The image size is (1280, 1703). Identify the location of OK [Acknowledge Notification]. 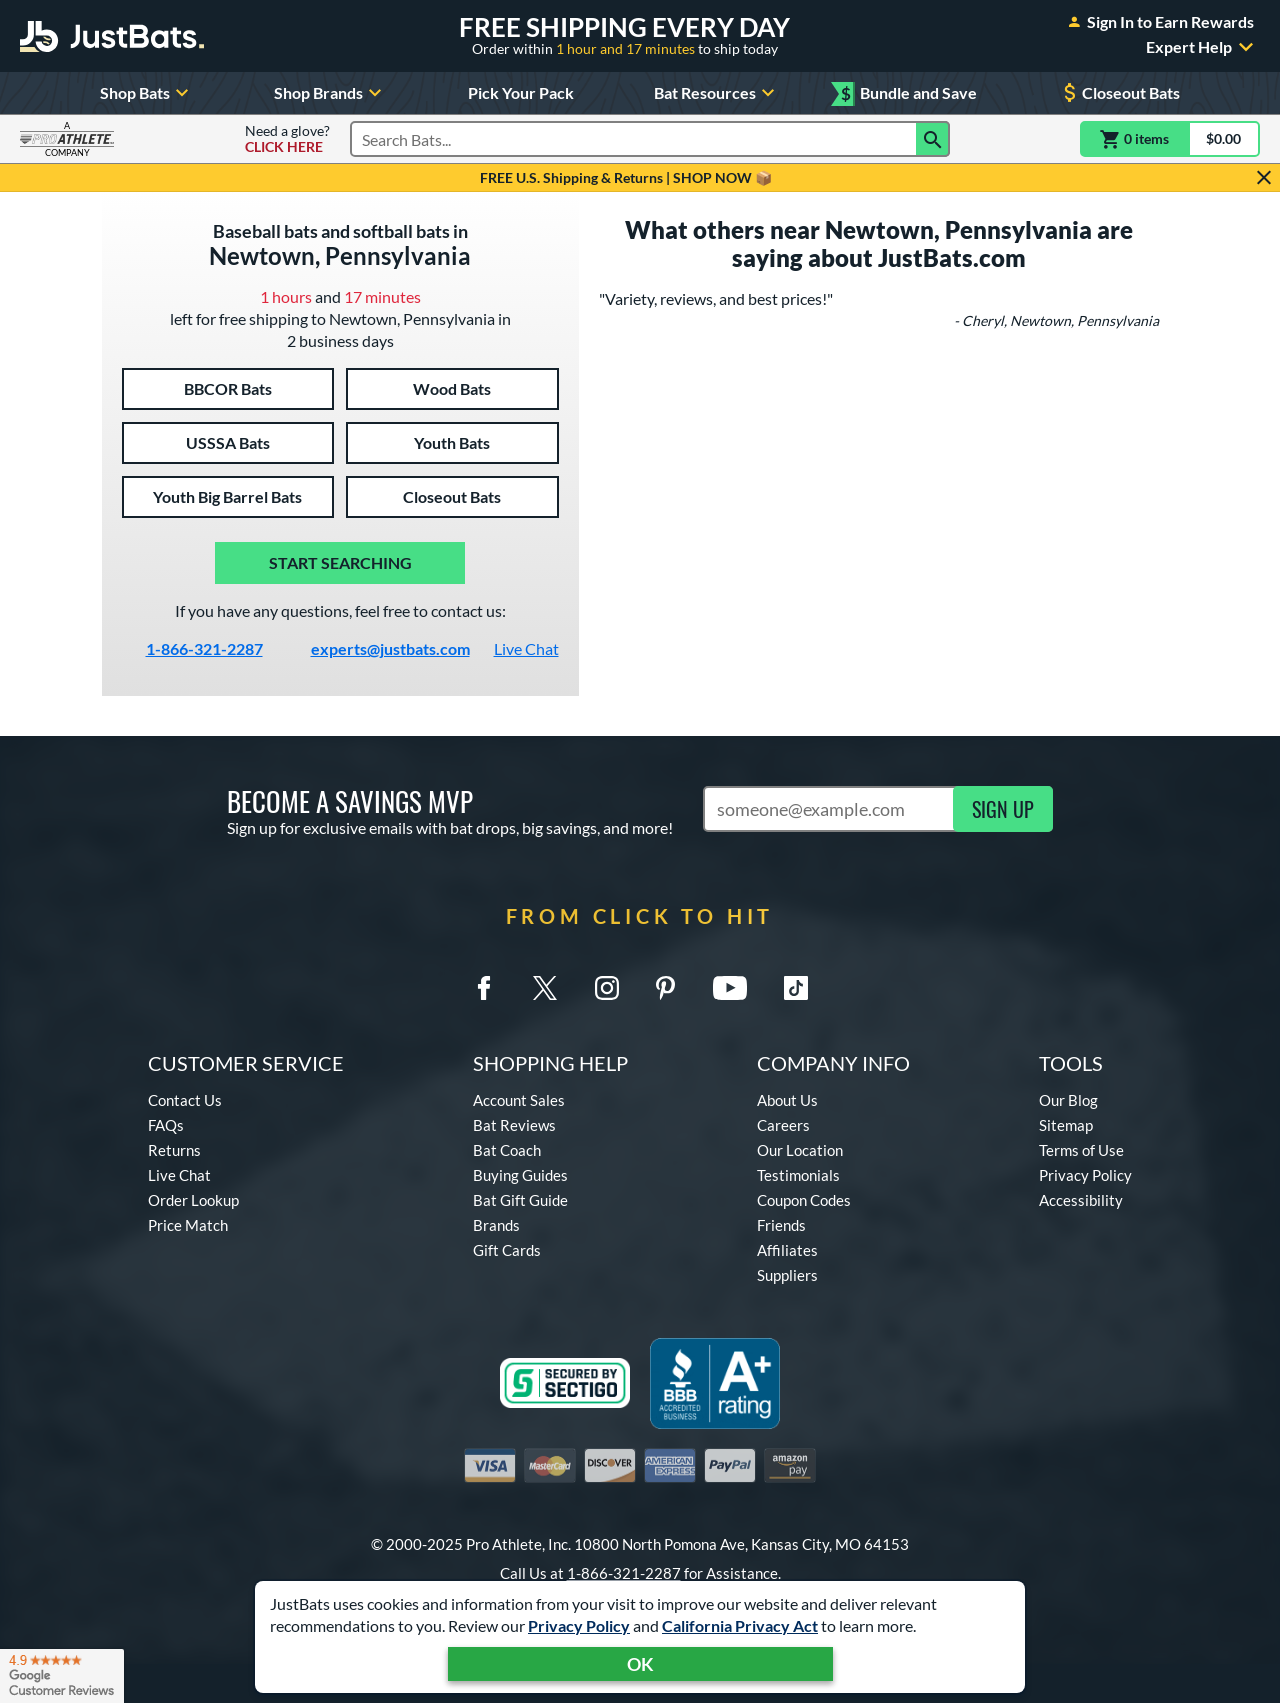
(640, 1664).